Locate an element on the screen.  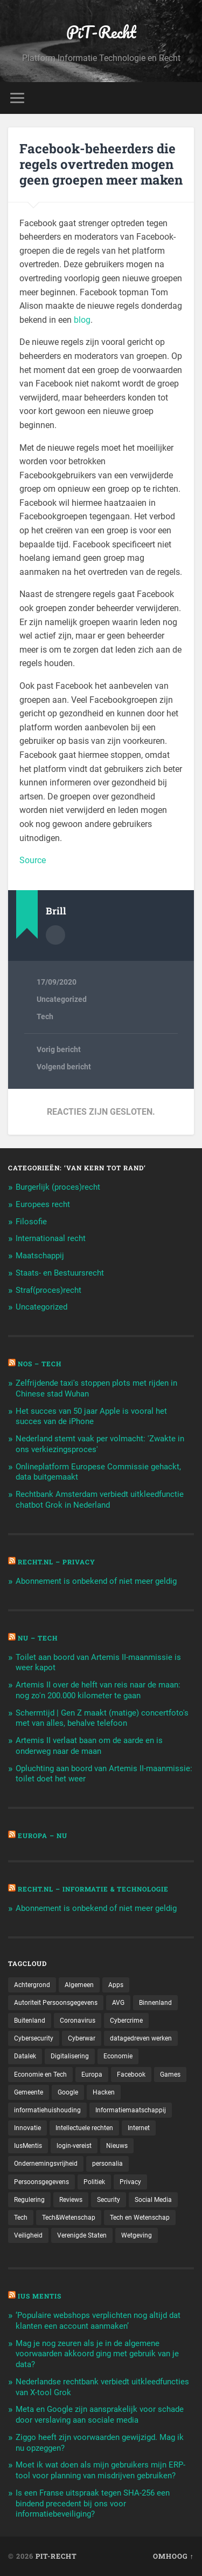
NU – Tech is located at coordinates (38, 1637).